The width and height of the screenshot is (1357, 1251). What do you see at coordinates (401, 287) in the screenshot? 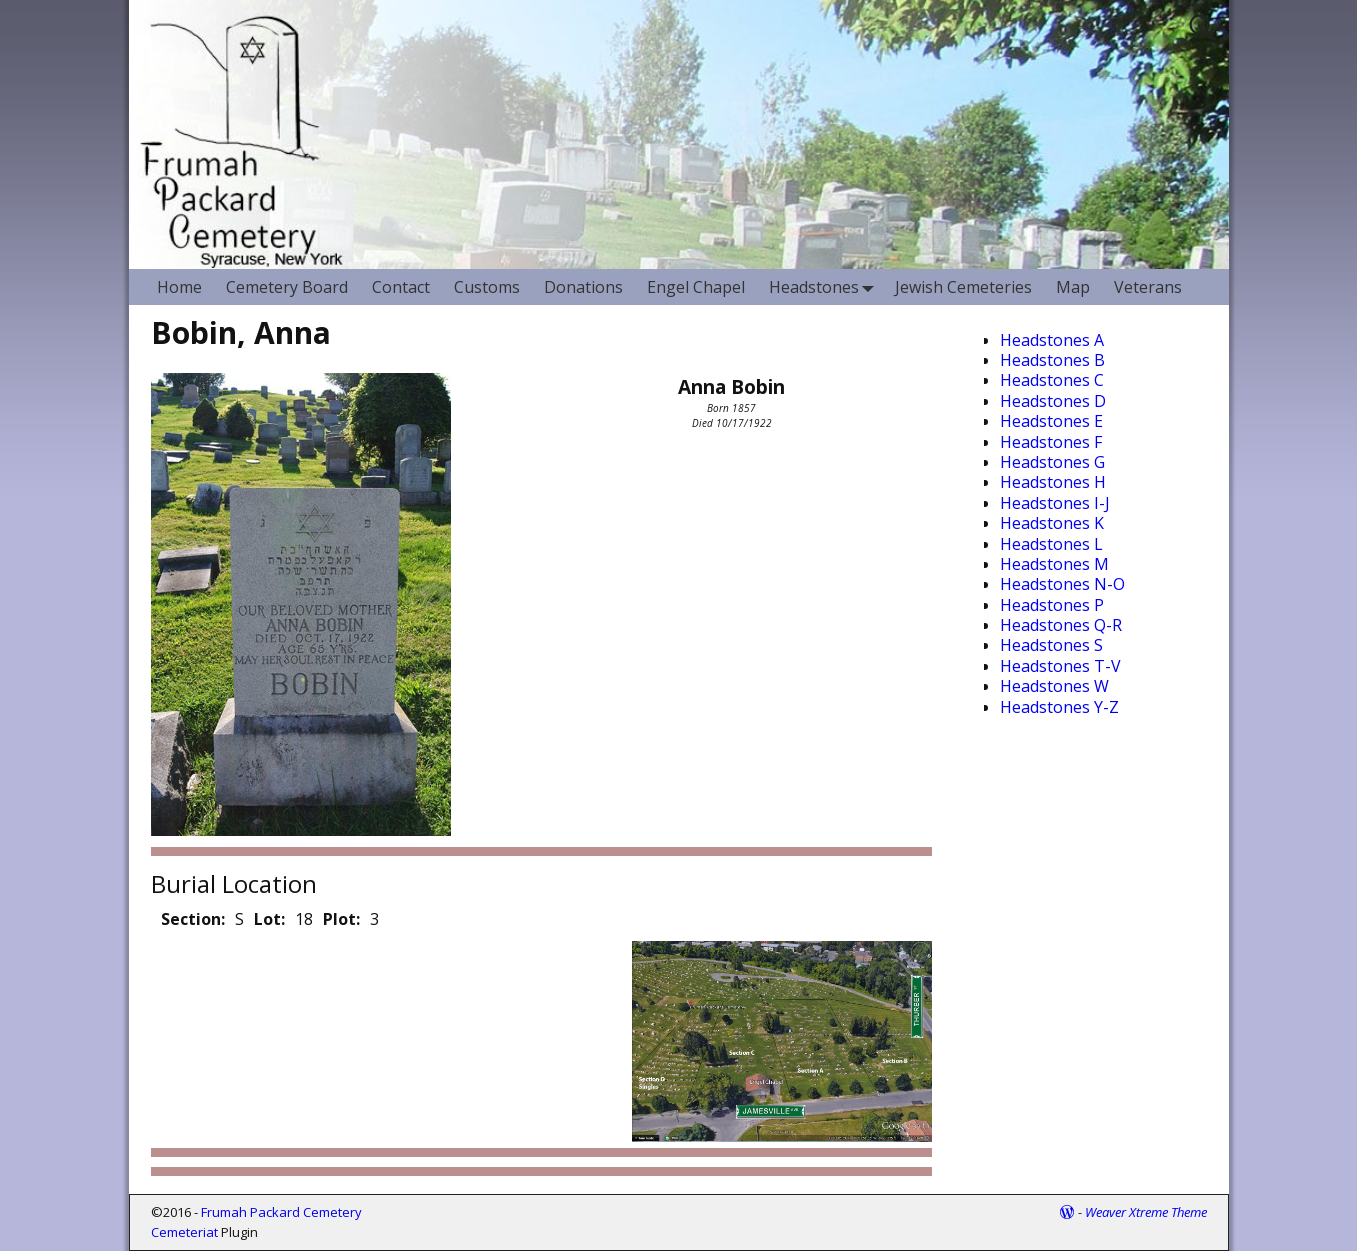
I see `Contact` at bounding box center [401, 287].